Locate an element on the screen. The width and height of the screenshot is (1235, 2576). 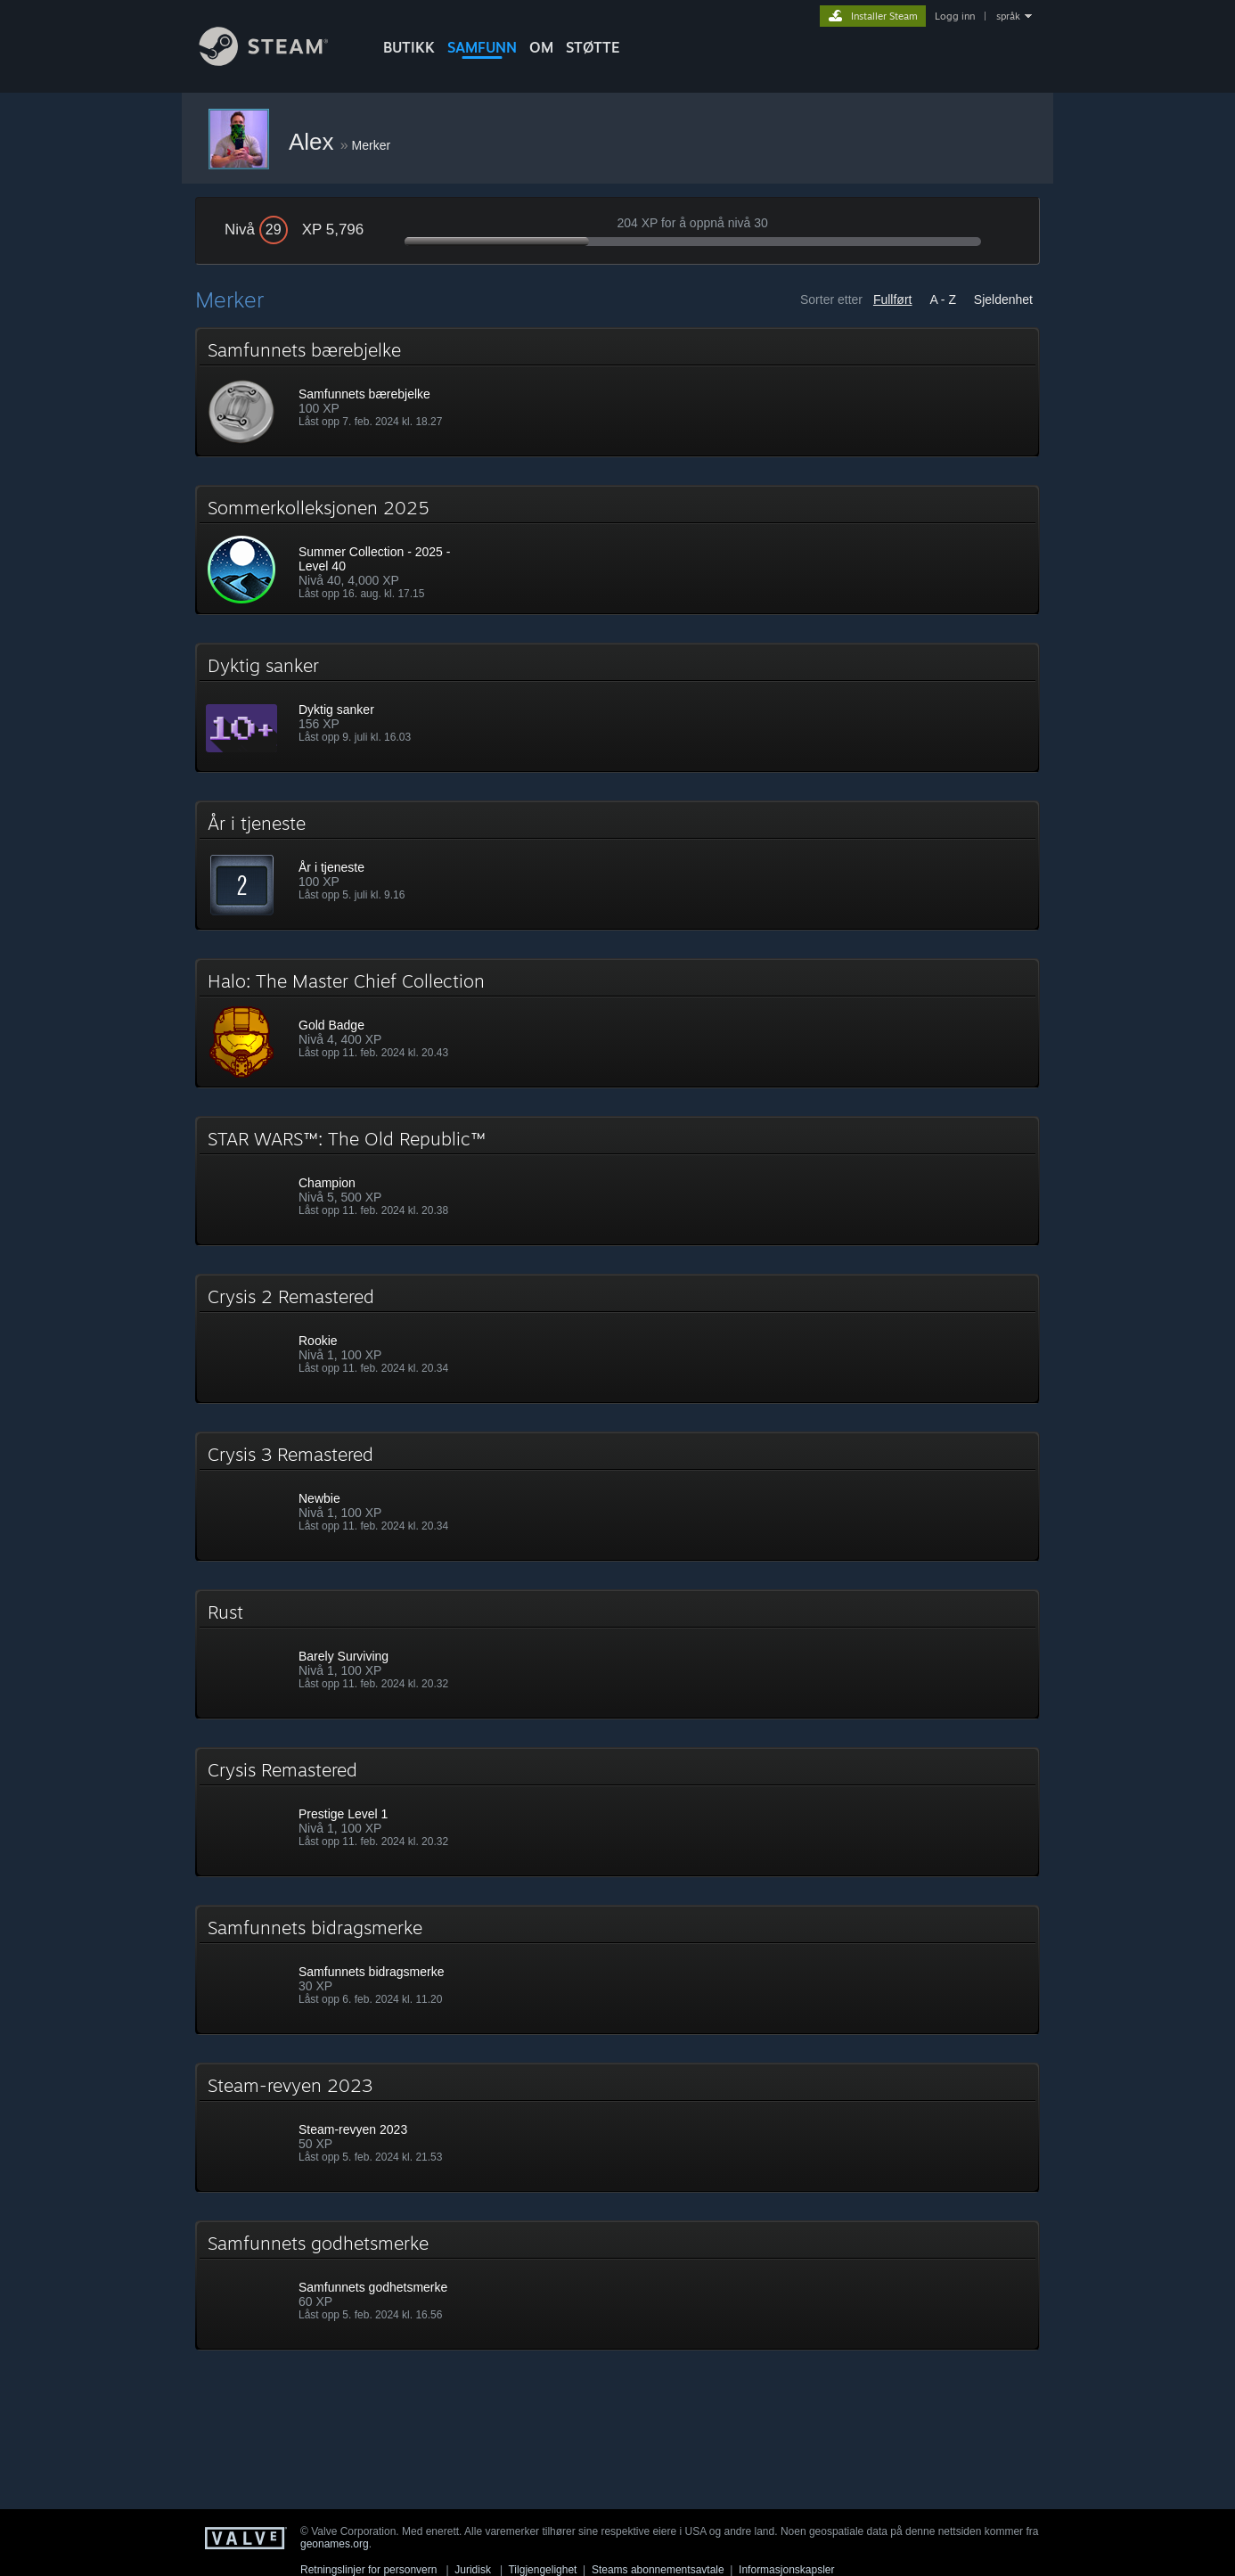
Sjeldenhet is located at coordinates (1003, 299).